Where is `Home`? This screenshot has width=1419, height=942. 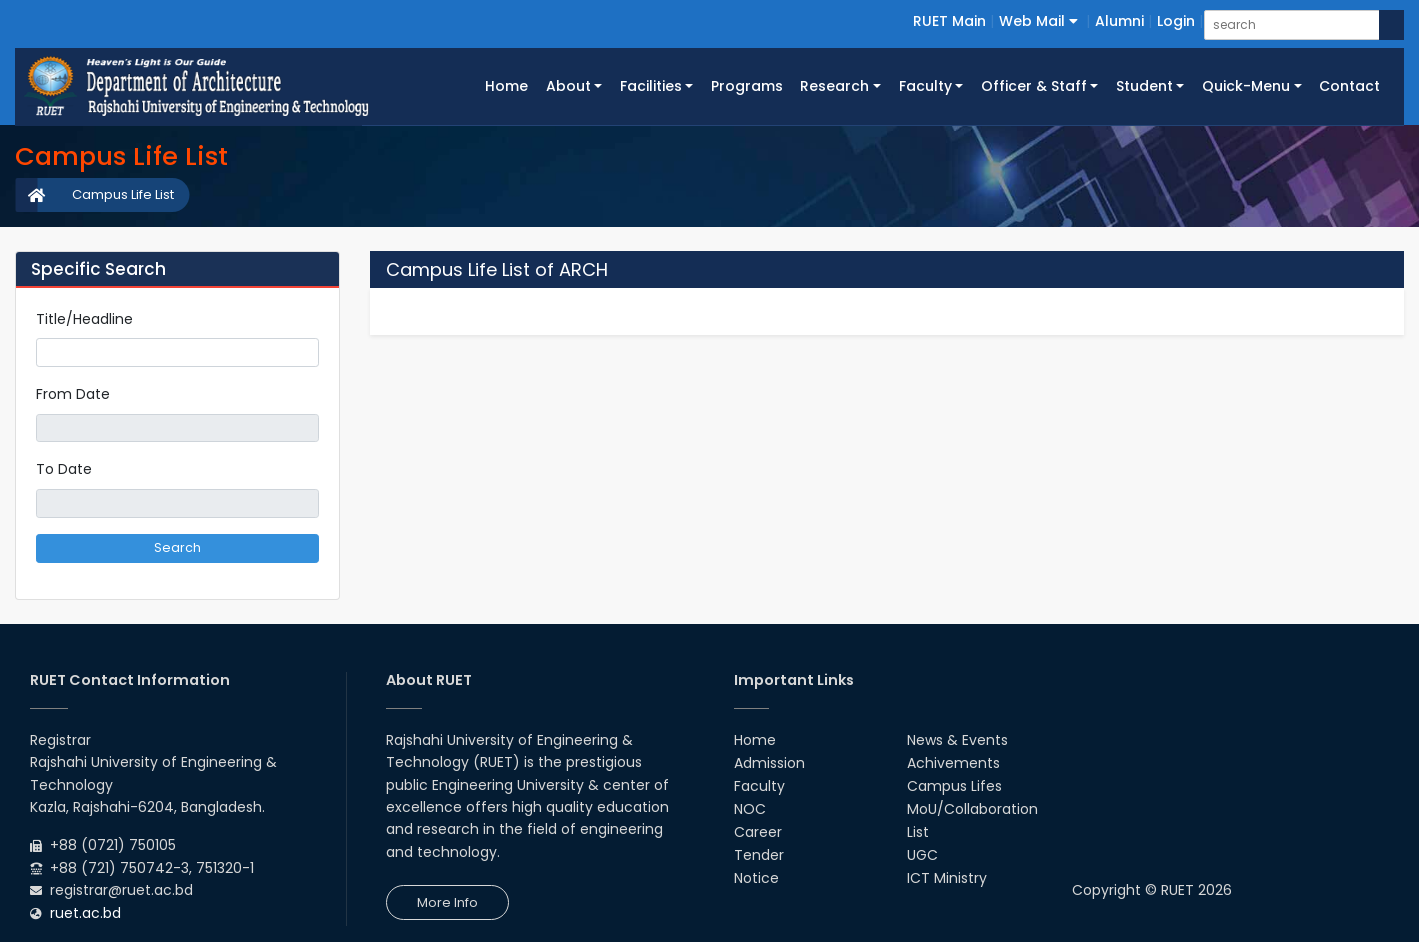 Home is located at coordinates (511, 85).